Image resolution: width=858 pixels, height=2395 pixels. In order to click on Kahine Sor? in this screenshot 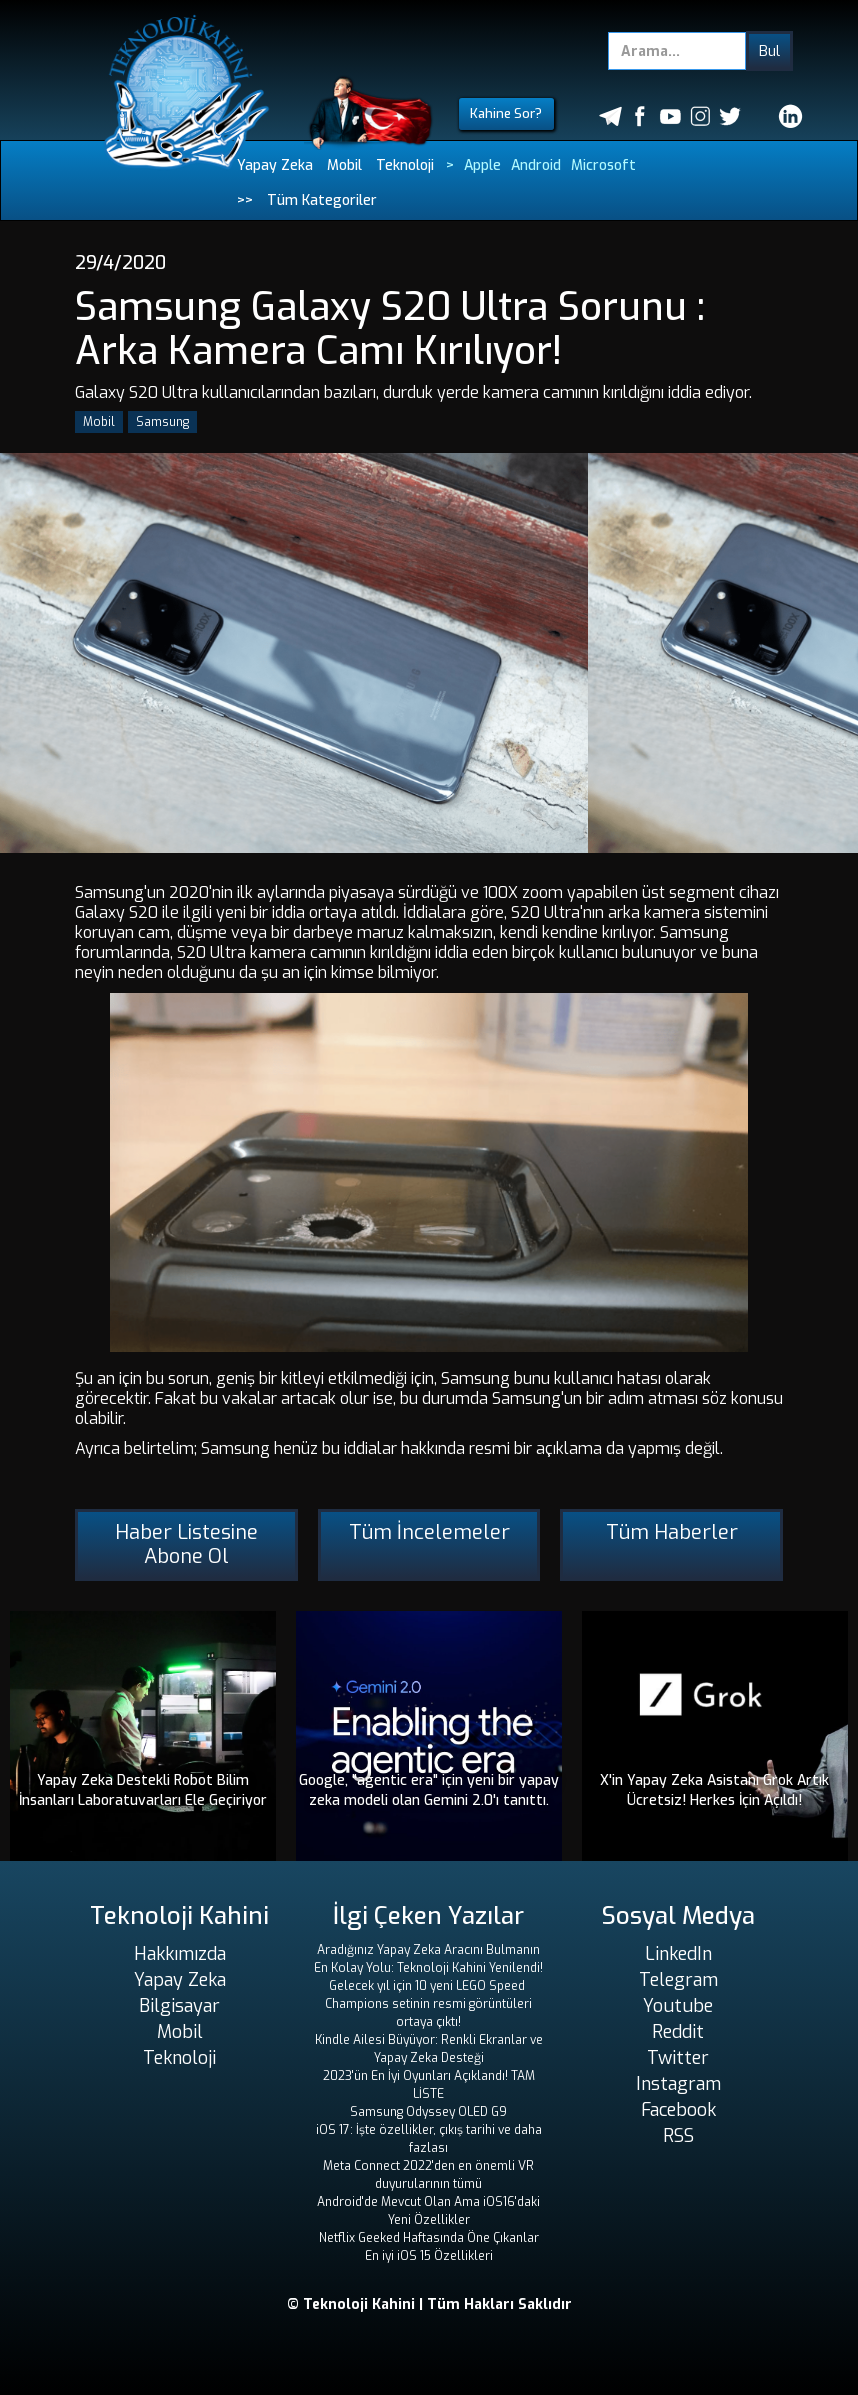, I will do `click(506, 113)`.